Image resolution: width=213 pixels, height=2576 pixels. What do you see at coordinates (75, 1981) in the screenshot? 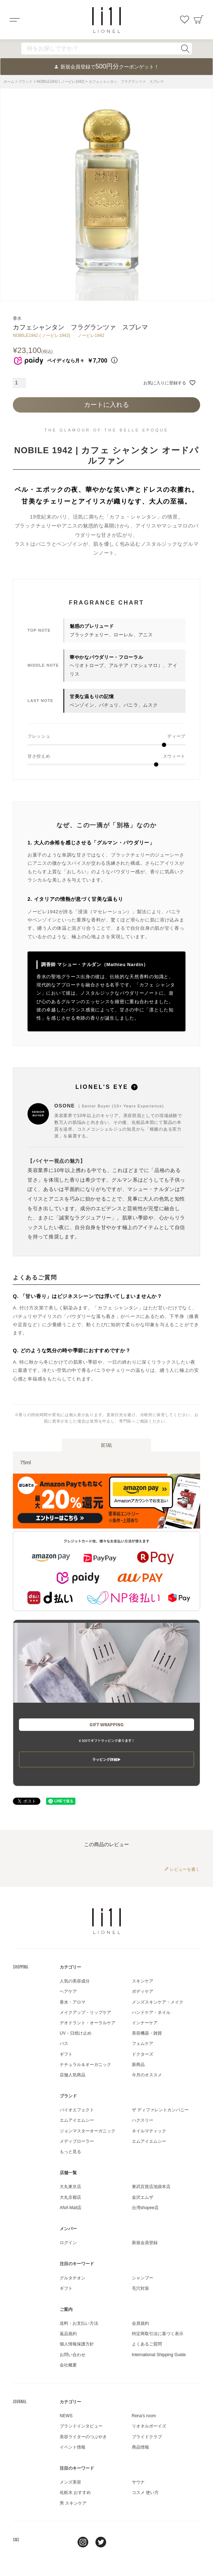
I see `人気の美容成分` at bounding box center [75, 1981].